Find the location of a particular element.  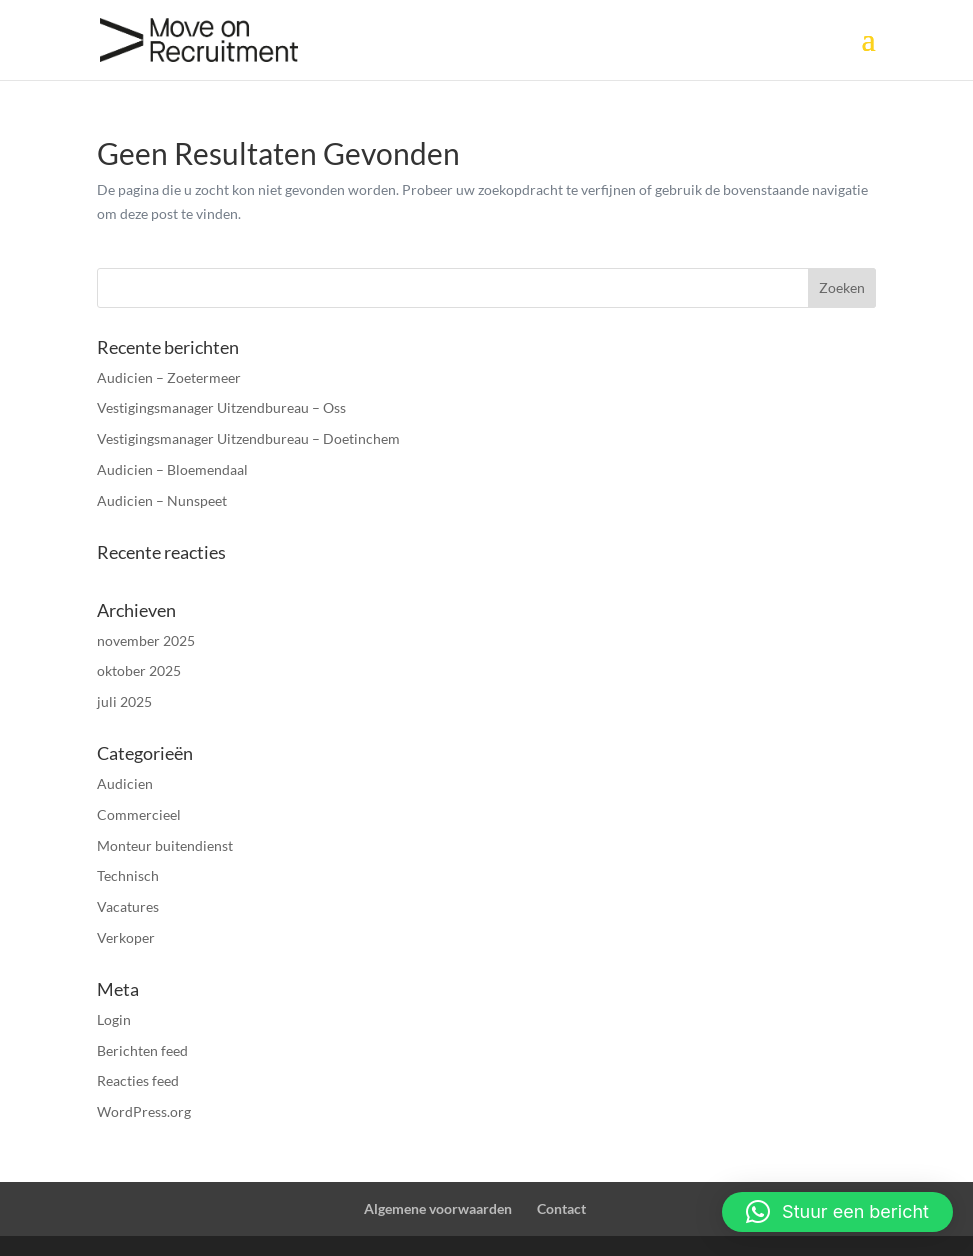

Login is located at coordinates (114, 1019).